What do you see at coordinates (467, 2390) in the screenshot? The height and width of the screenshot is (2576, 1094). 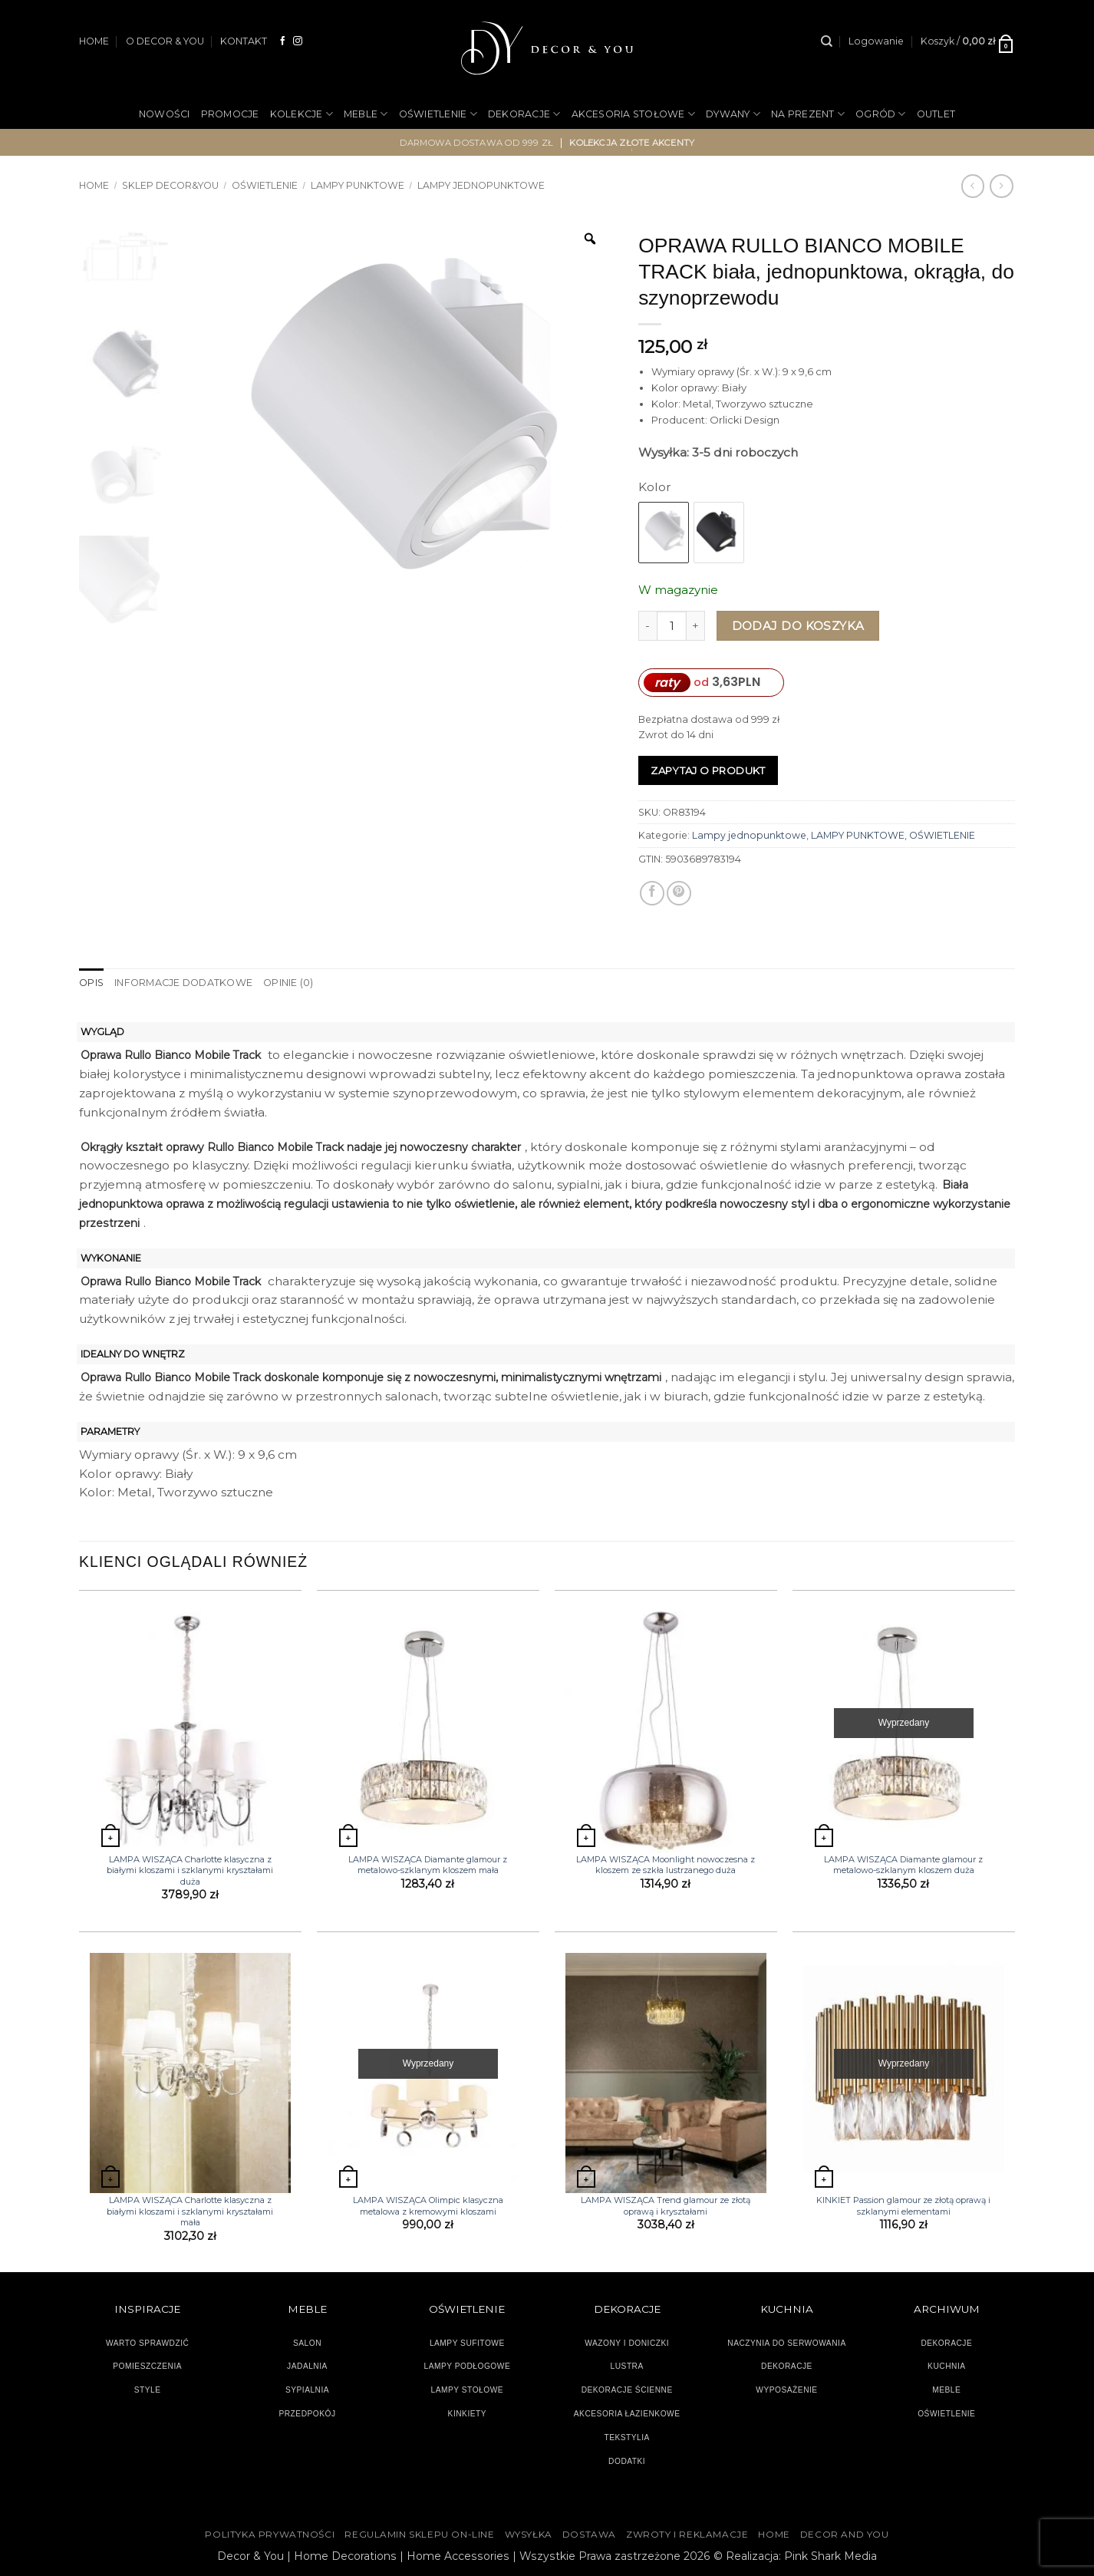 I see `LAMPY STOŁOWE` at bounding box center [467, 2390].